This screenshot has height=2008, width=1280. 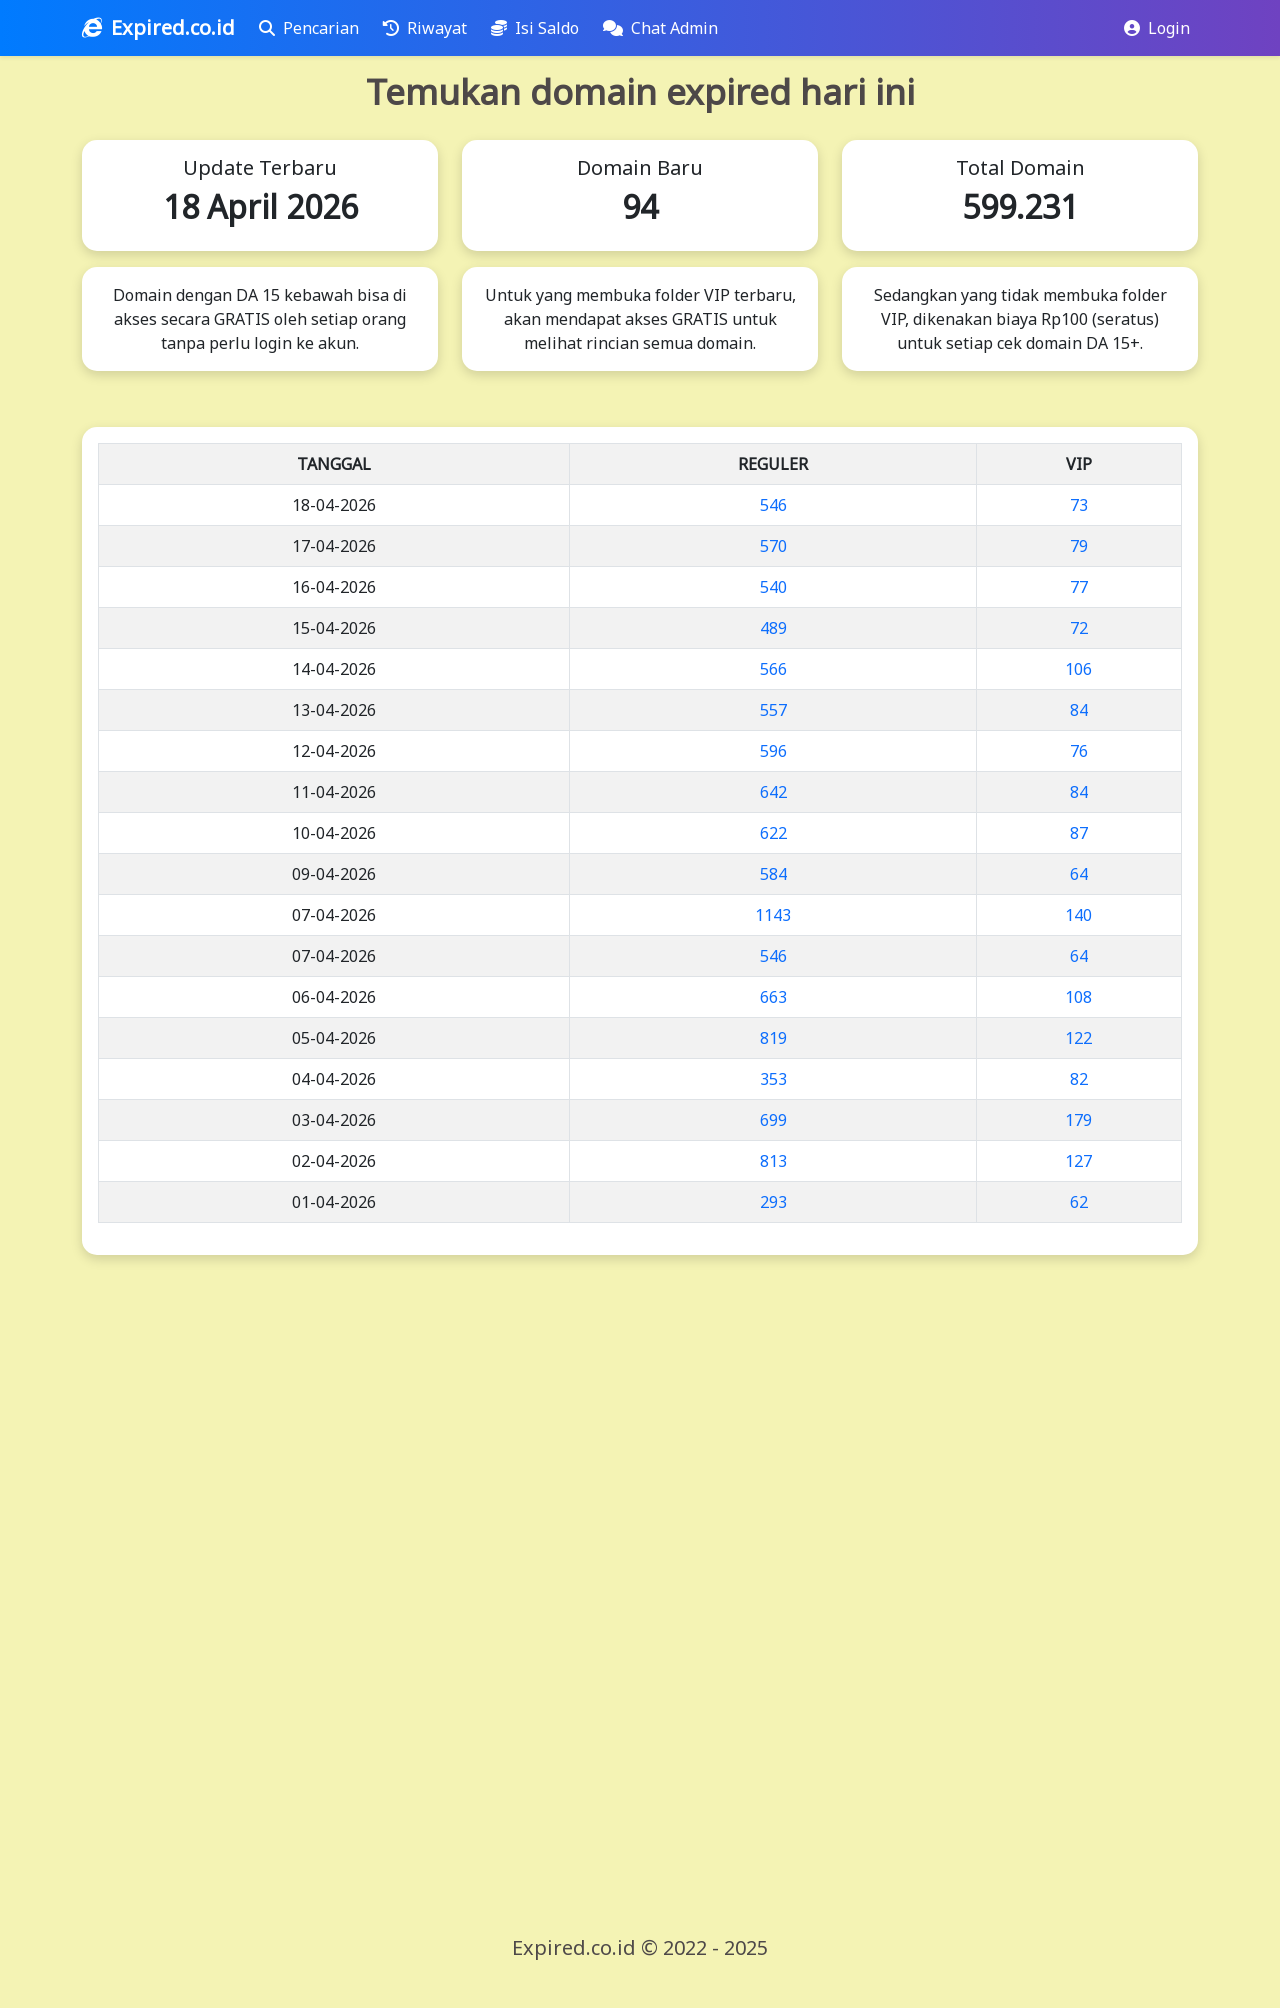 What do you see at coordinates (1078, 1120) in the screenshot?
I see `179` at bounding box center [1078, 1120].